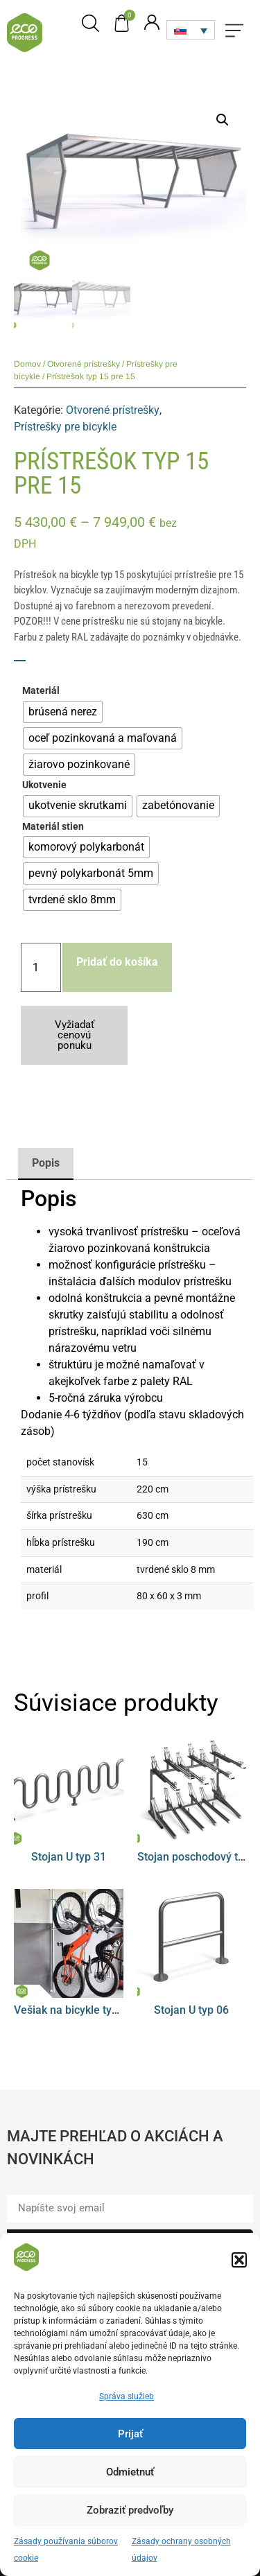  I want to click on Ukotvenie, so click(44, 785).